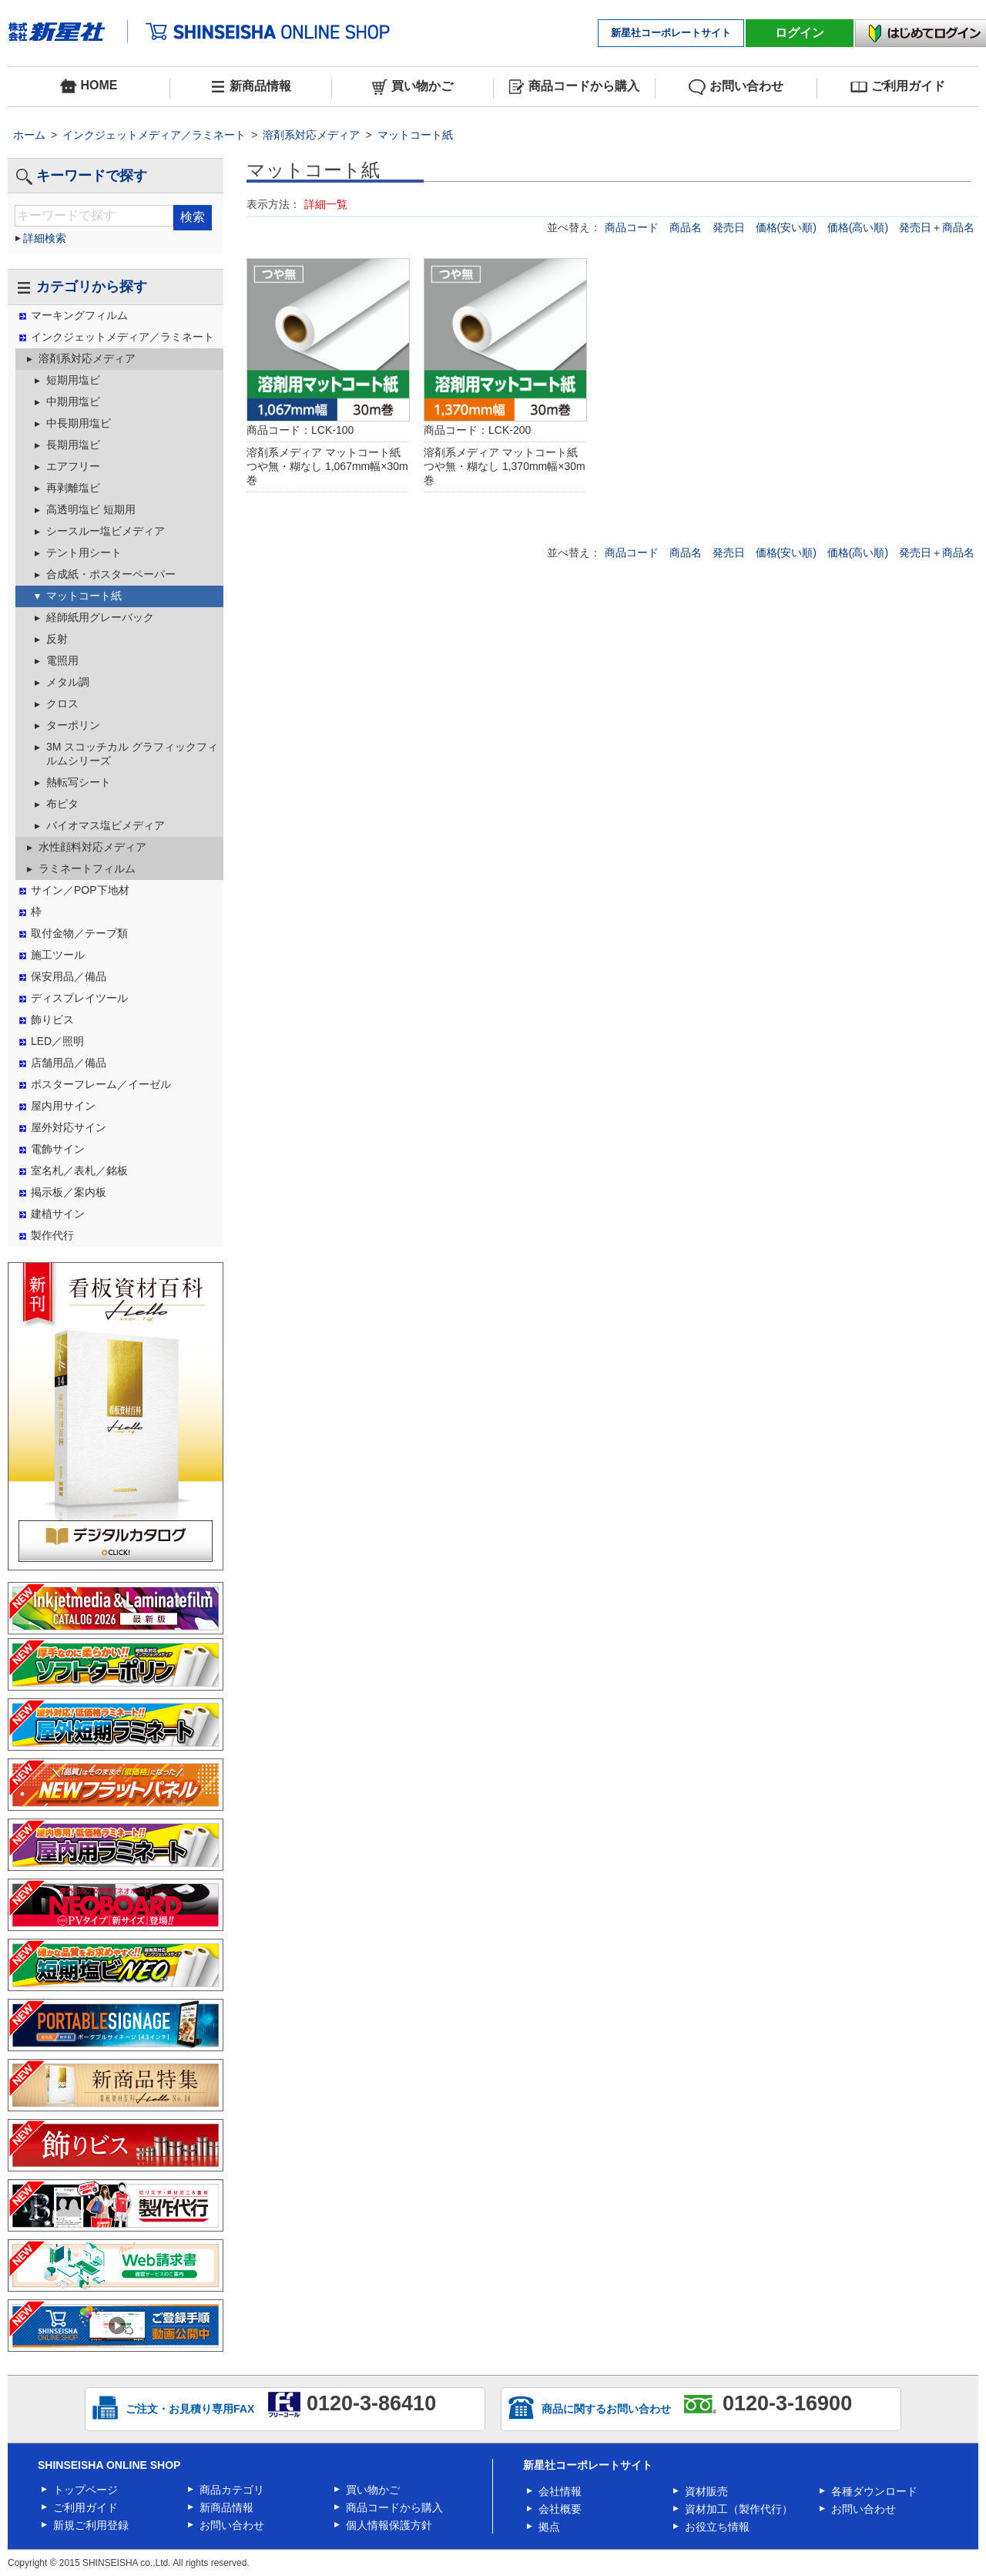  What do you see at coordinates (87, 868) in the screenshot?
I see `ラミネートフィルム` at bounding box center [87, 868].